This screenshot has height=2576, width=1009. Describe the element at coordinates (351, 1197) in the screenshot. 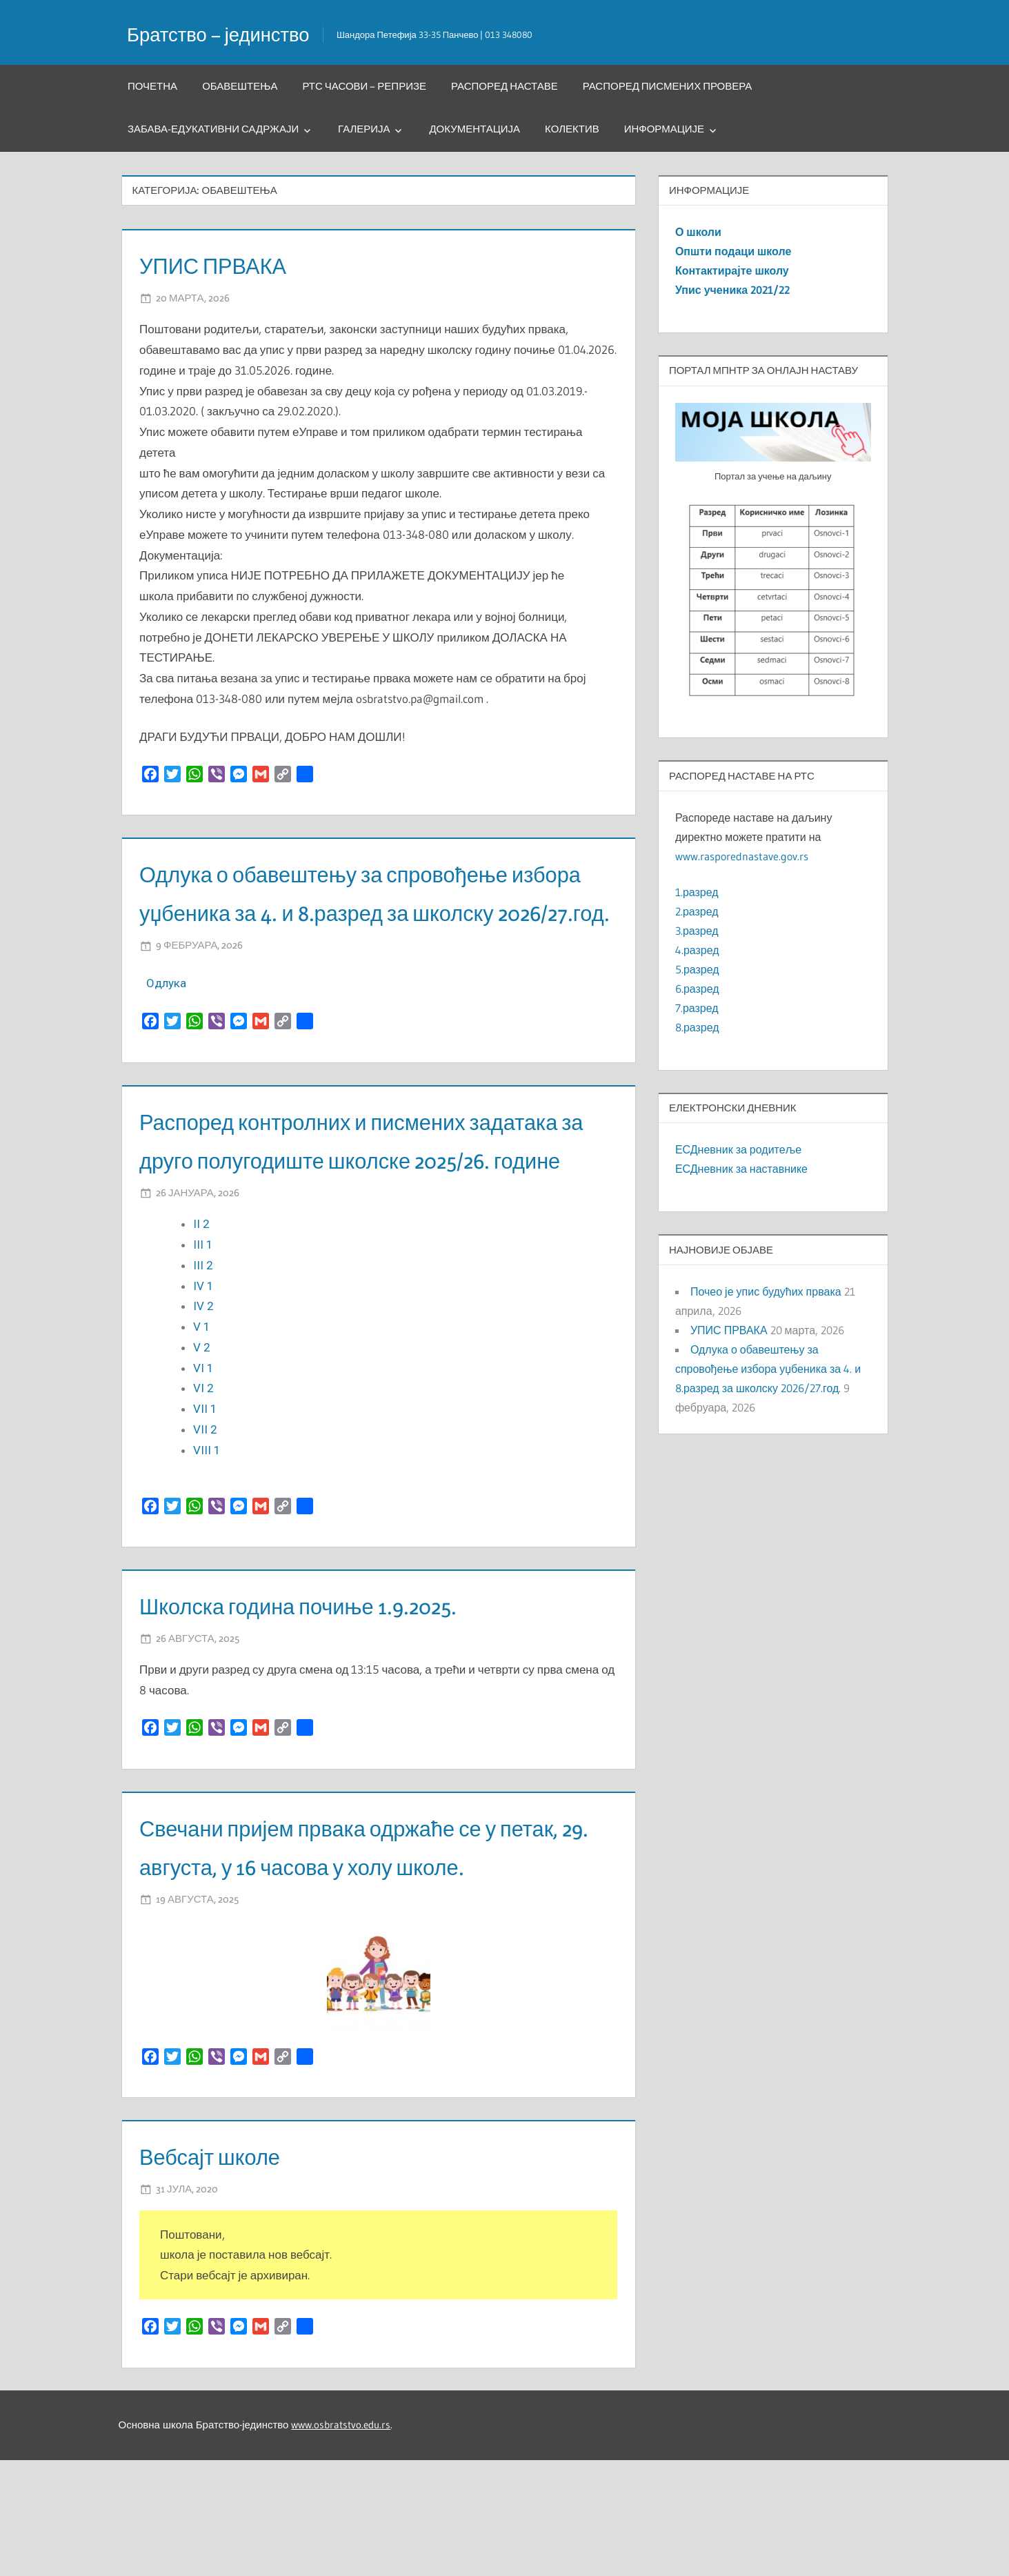

I see `Распоред контролних и писмених задатака за друго полугодиште школске 2025/26. године` at that location.